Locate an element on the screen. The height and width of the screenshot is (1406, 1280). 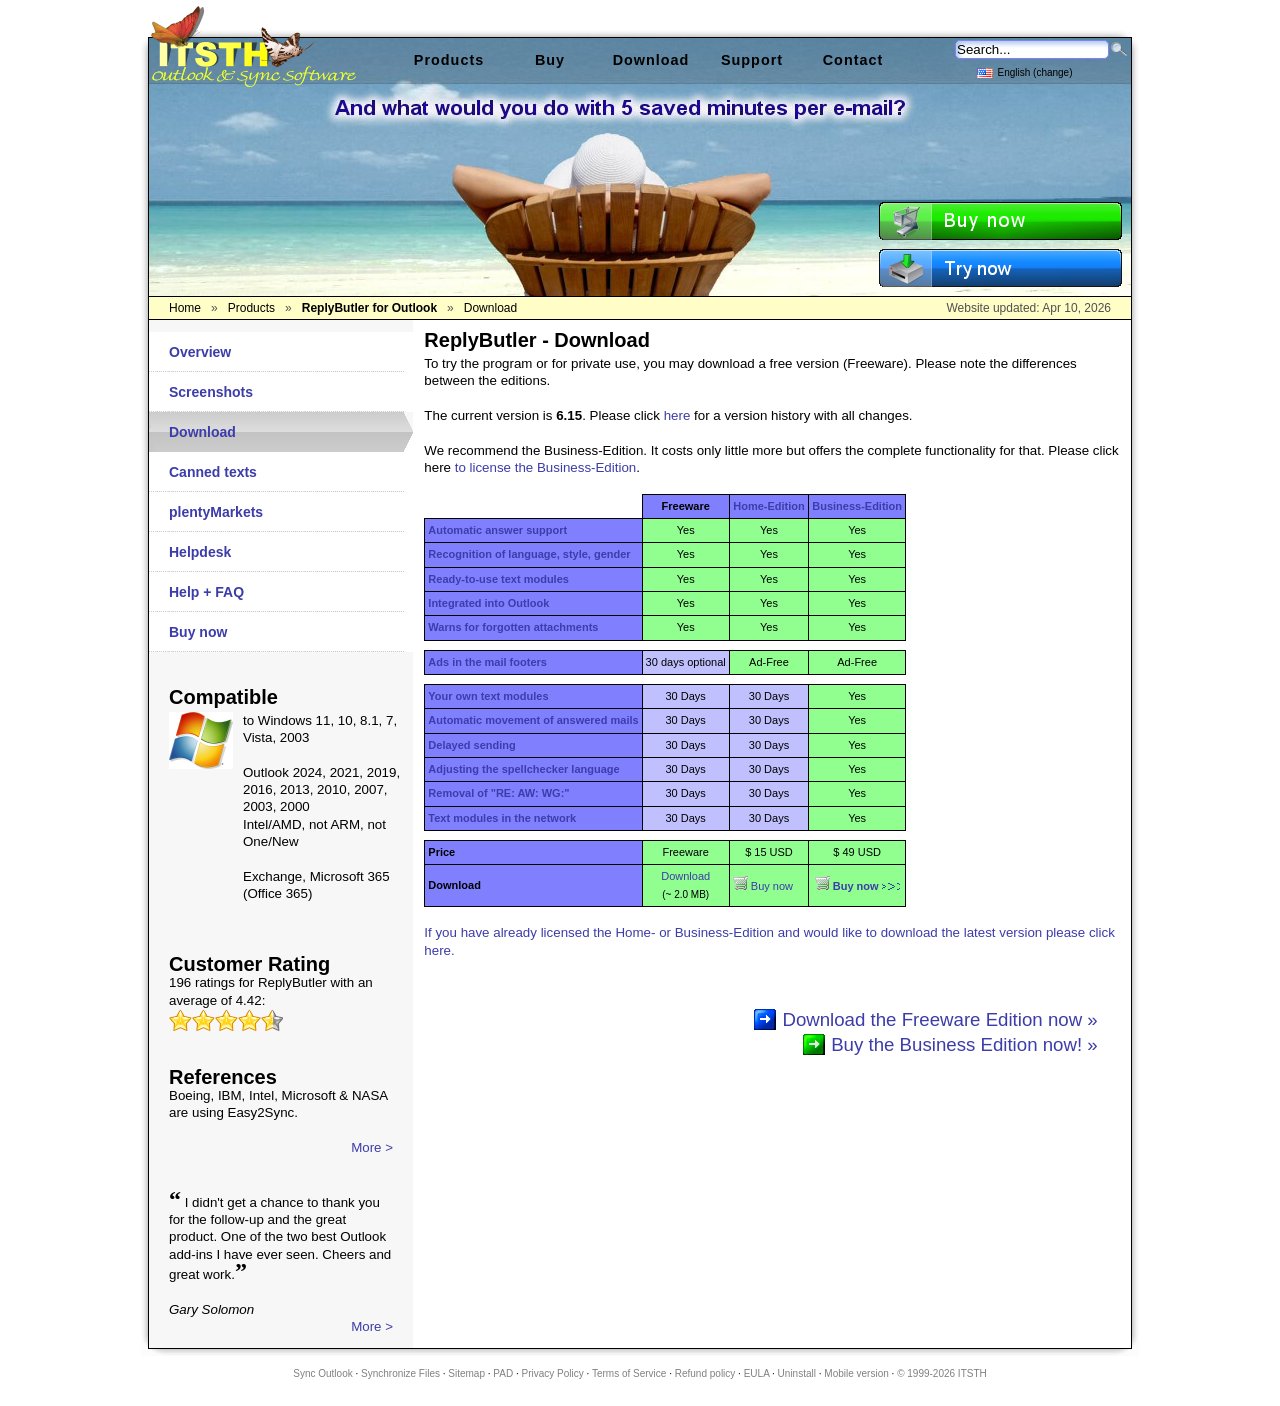
Help + FAQ is located at coordinates (206, 592).